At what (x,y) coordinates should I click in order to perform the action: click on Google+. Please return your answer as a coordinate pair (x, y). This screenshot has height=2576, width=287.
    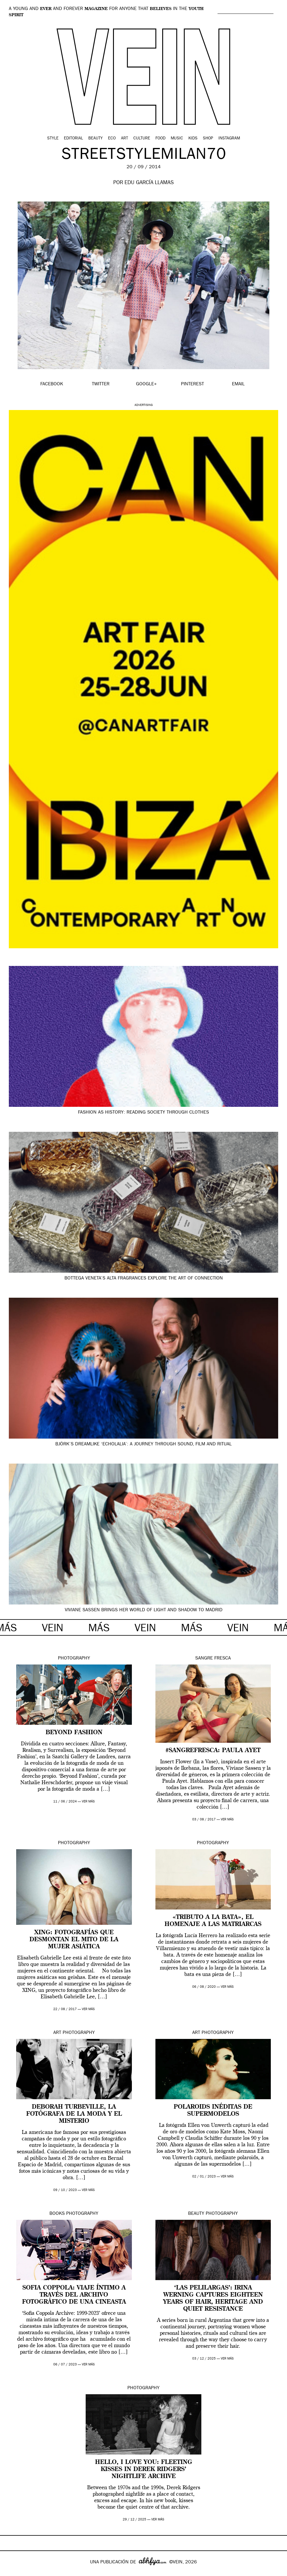
    Looking at the image, I should click on (10, 2572).